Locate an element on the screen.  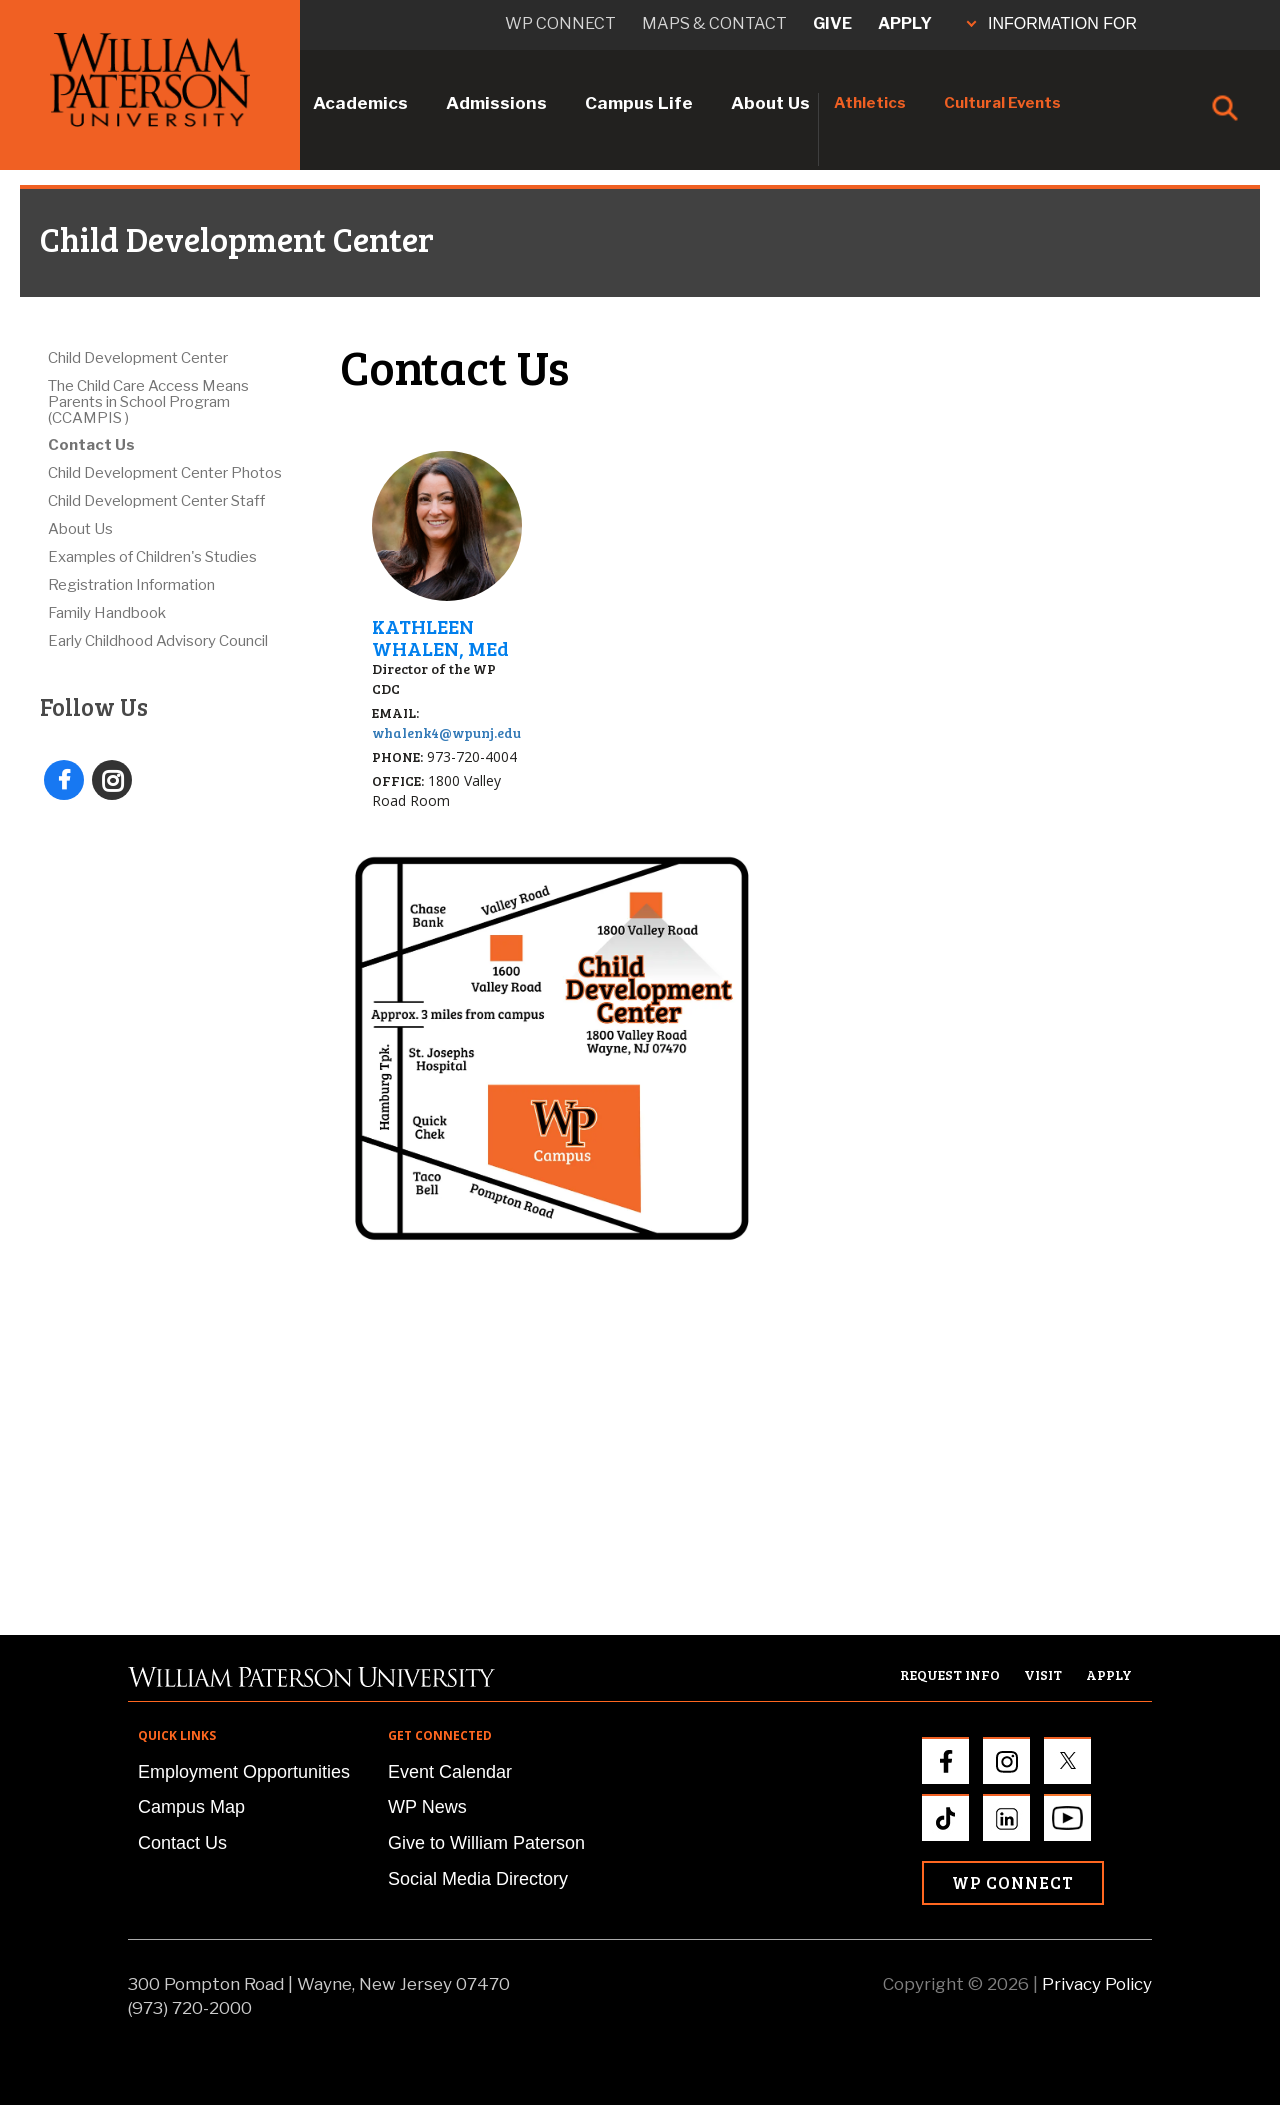
INFORMATION FOR is located at coordinates (1052, 23).